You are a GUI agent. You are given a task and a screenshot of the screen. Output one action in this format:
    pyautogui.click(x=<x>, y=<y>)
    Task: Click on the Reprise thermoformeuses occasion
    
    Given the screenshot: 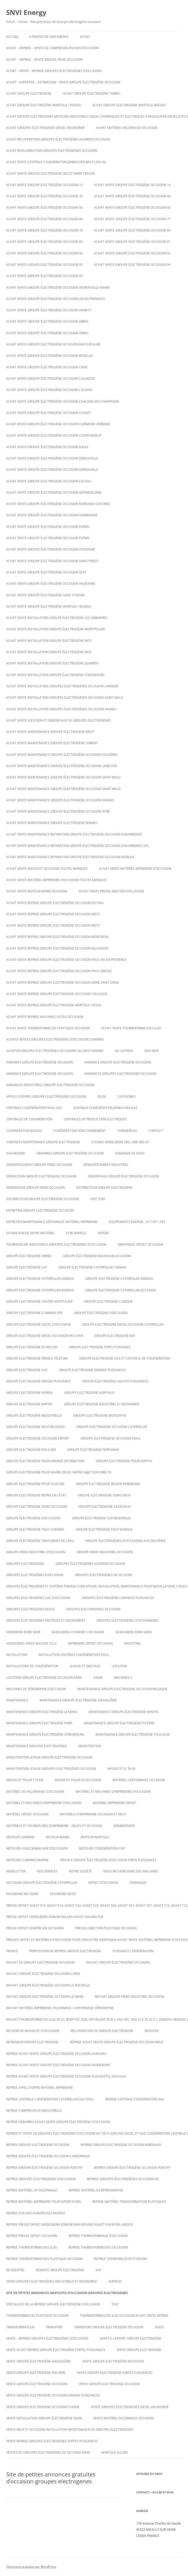 What is the action you would take?
    pyautogui.click(x=98, y=2247)
    